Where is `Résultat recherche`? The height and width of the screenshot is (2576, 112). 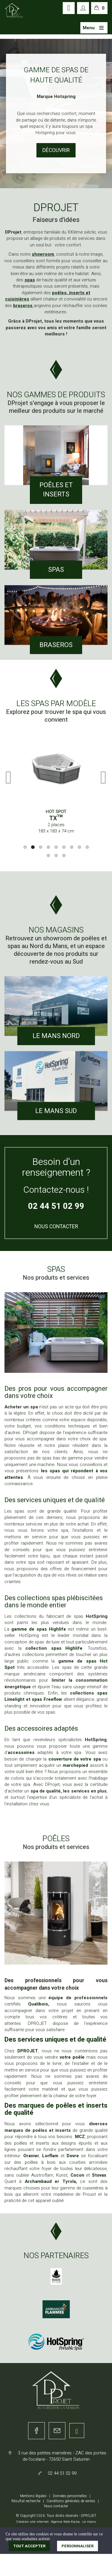
Résultat recherche is located at coordinates (25, 2501).